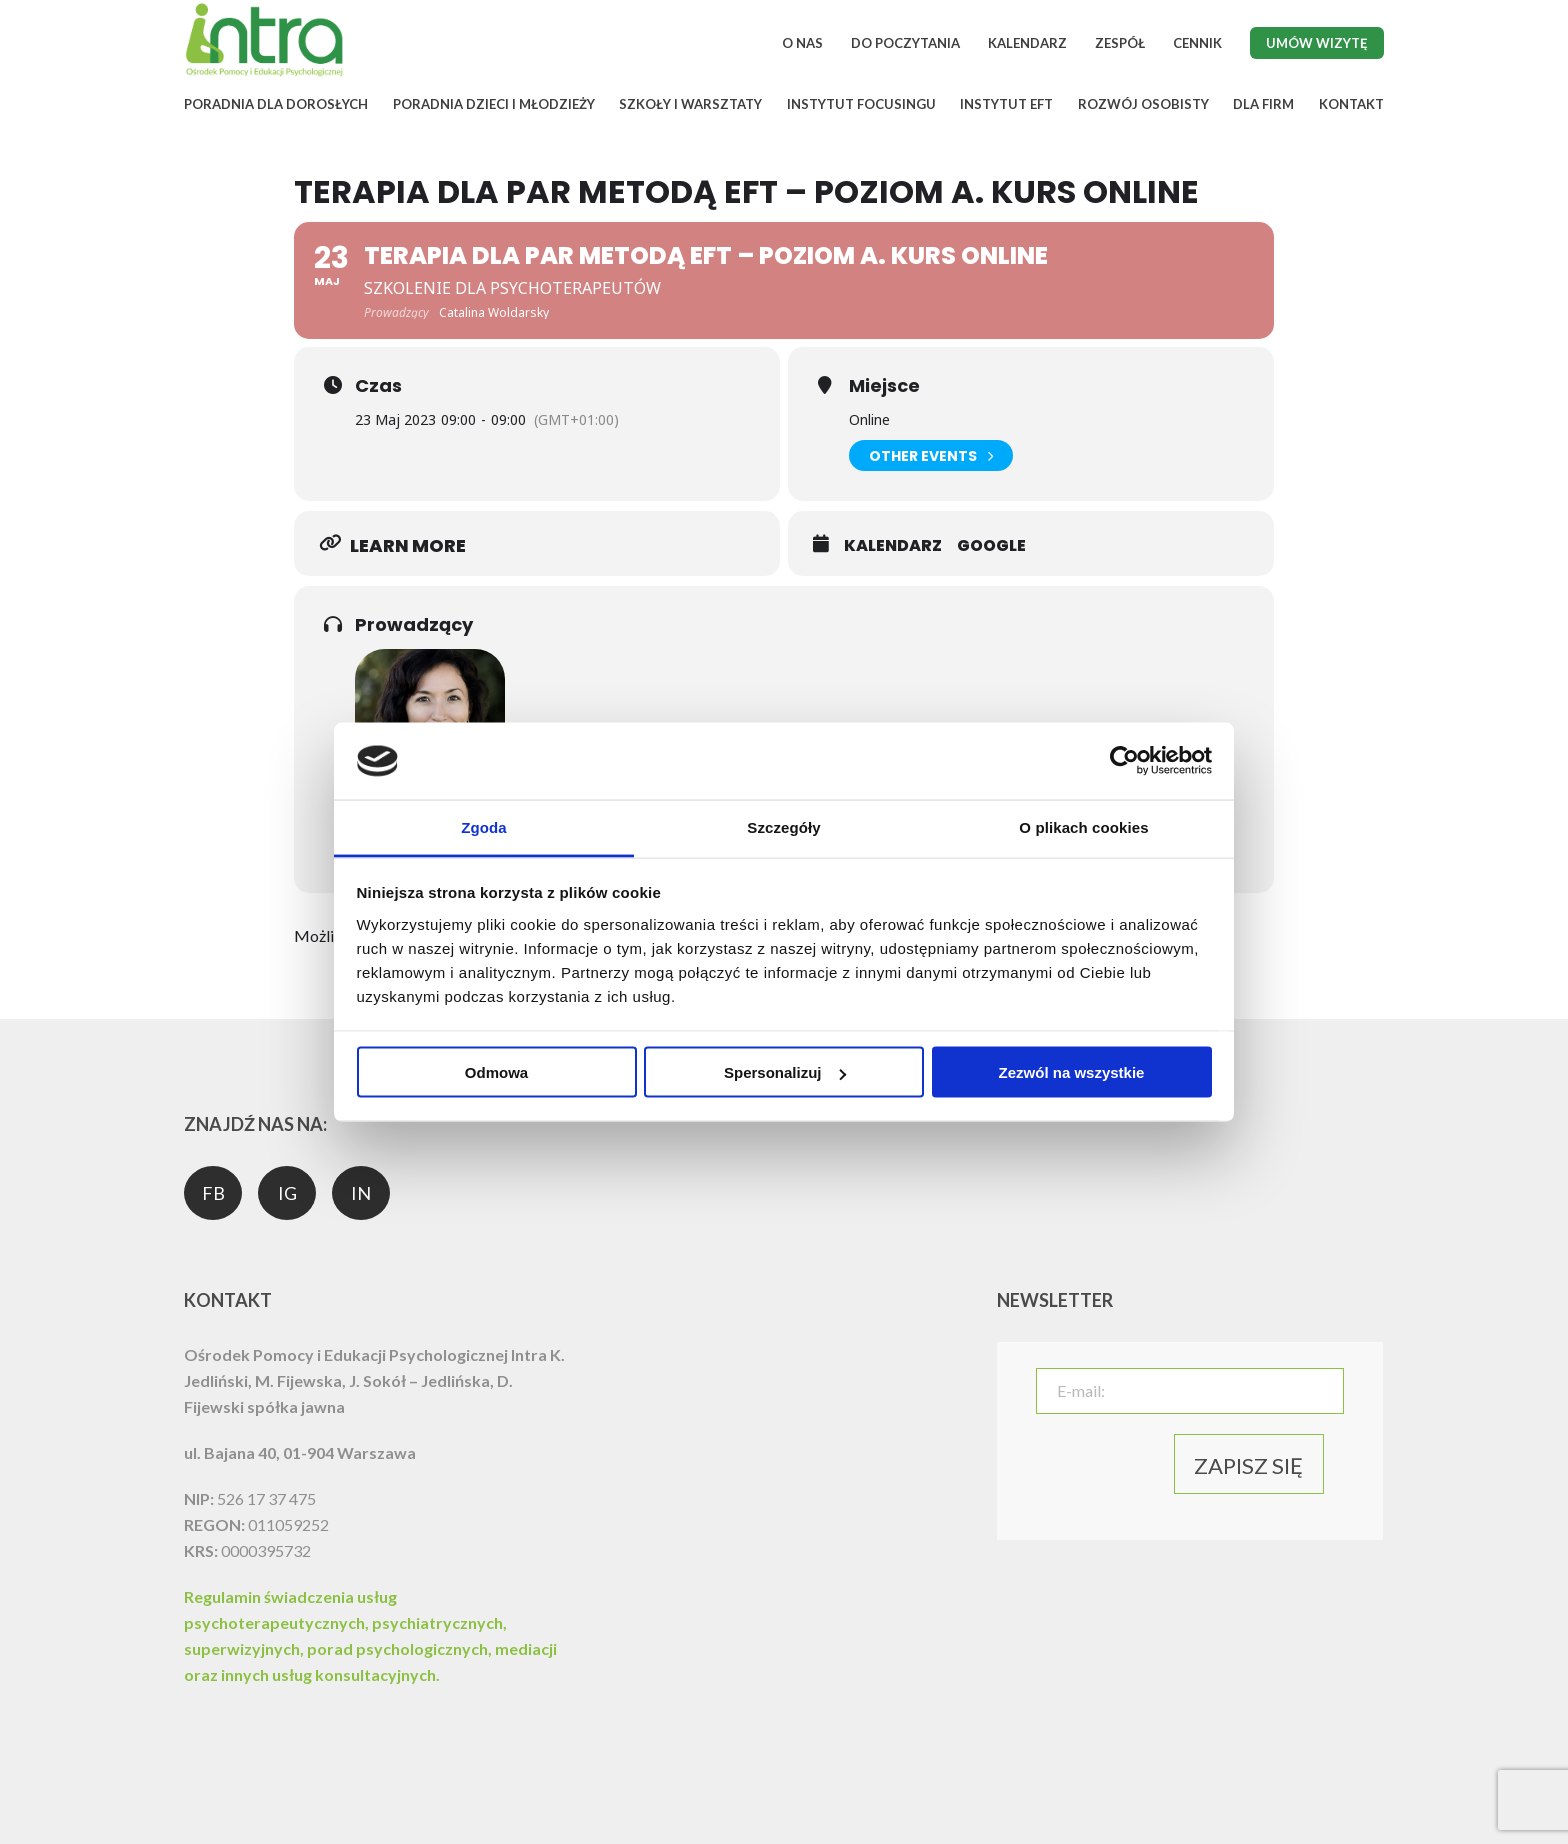  Describe the element at coordinates (213, 1193) in the screenshot. I see `FB [social media]` at that location.